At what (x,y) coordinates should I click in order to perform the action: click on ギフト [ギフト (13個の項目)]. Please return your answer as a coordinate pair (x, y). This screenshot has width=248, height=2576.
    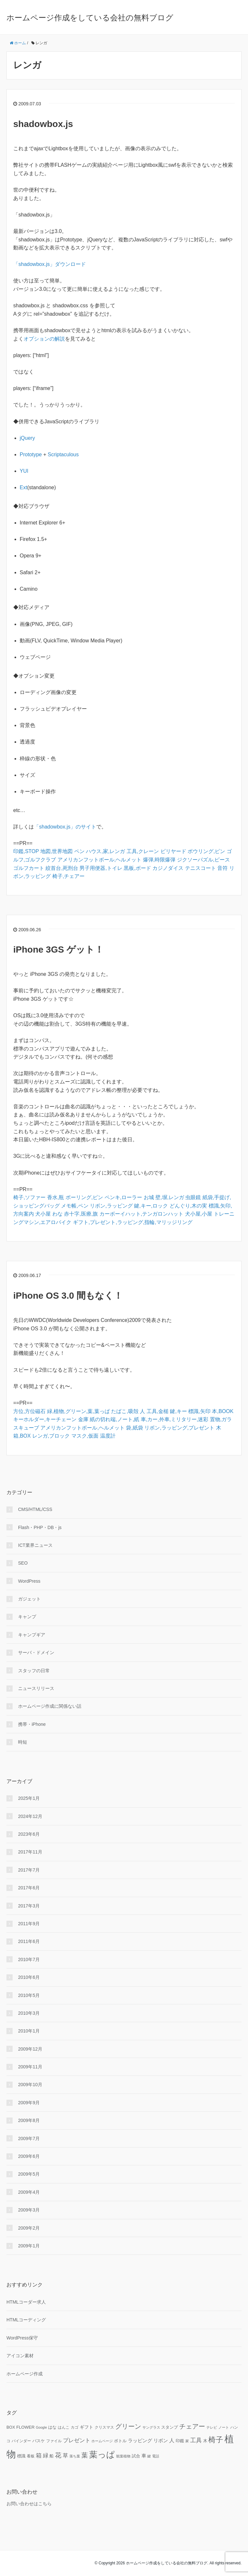
    Looking at the image, I should click on (86, 2427).